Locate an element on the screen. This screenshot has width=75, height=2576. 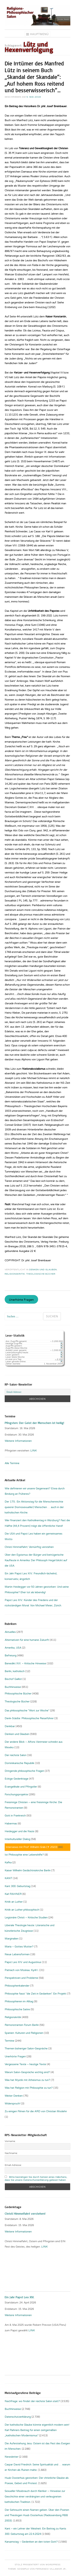
Habermas is located at coordinates (11, 1823).